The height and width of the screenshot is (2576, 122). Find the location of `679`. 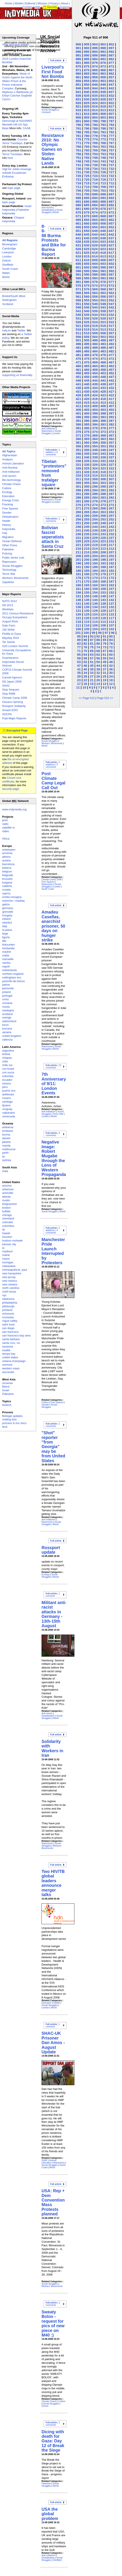

679 is located at coordinates (95, 208).